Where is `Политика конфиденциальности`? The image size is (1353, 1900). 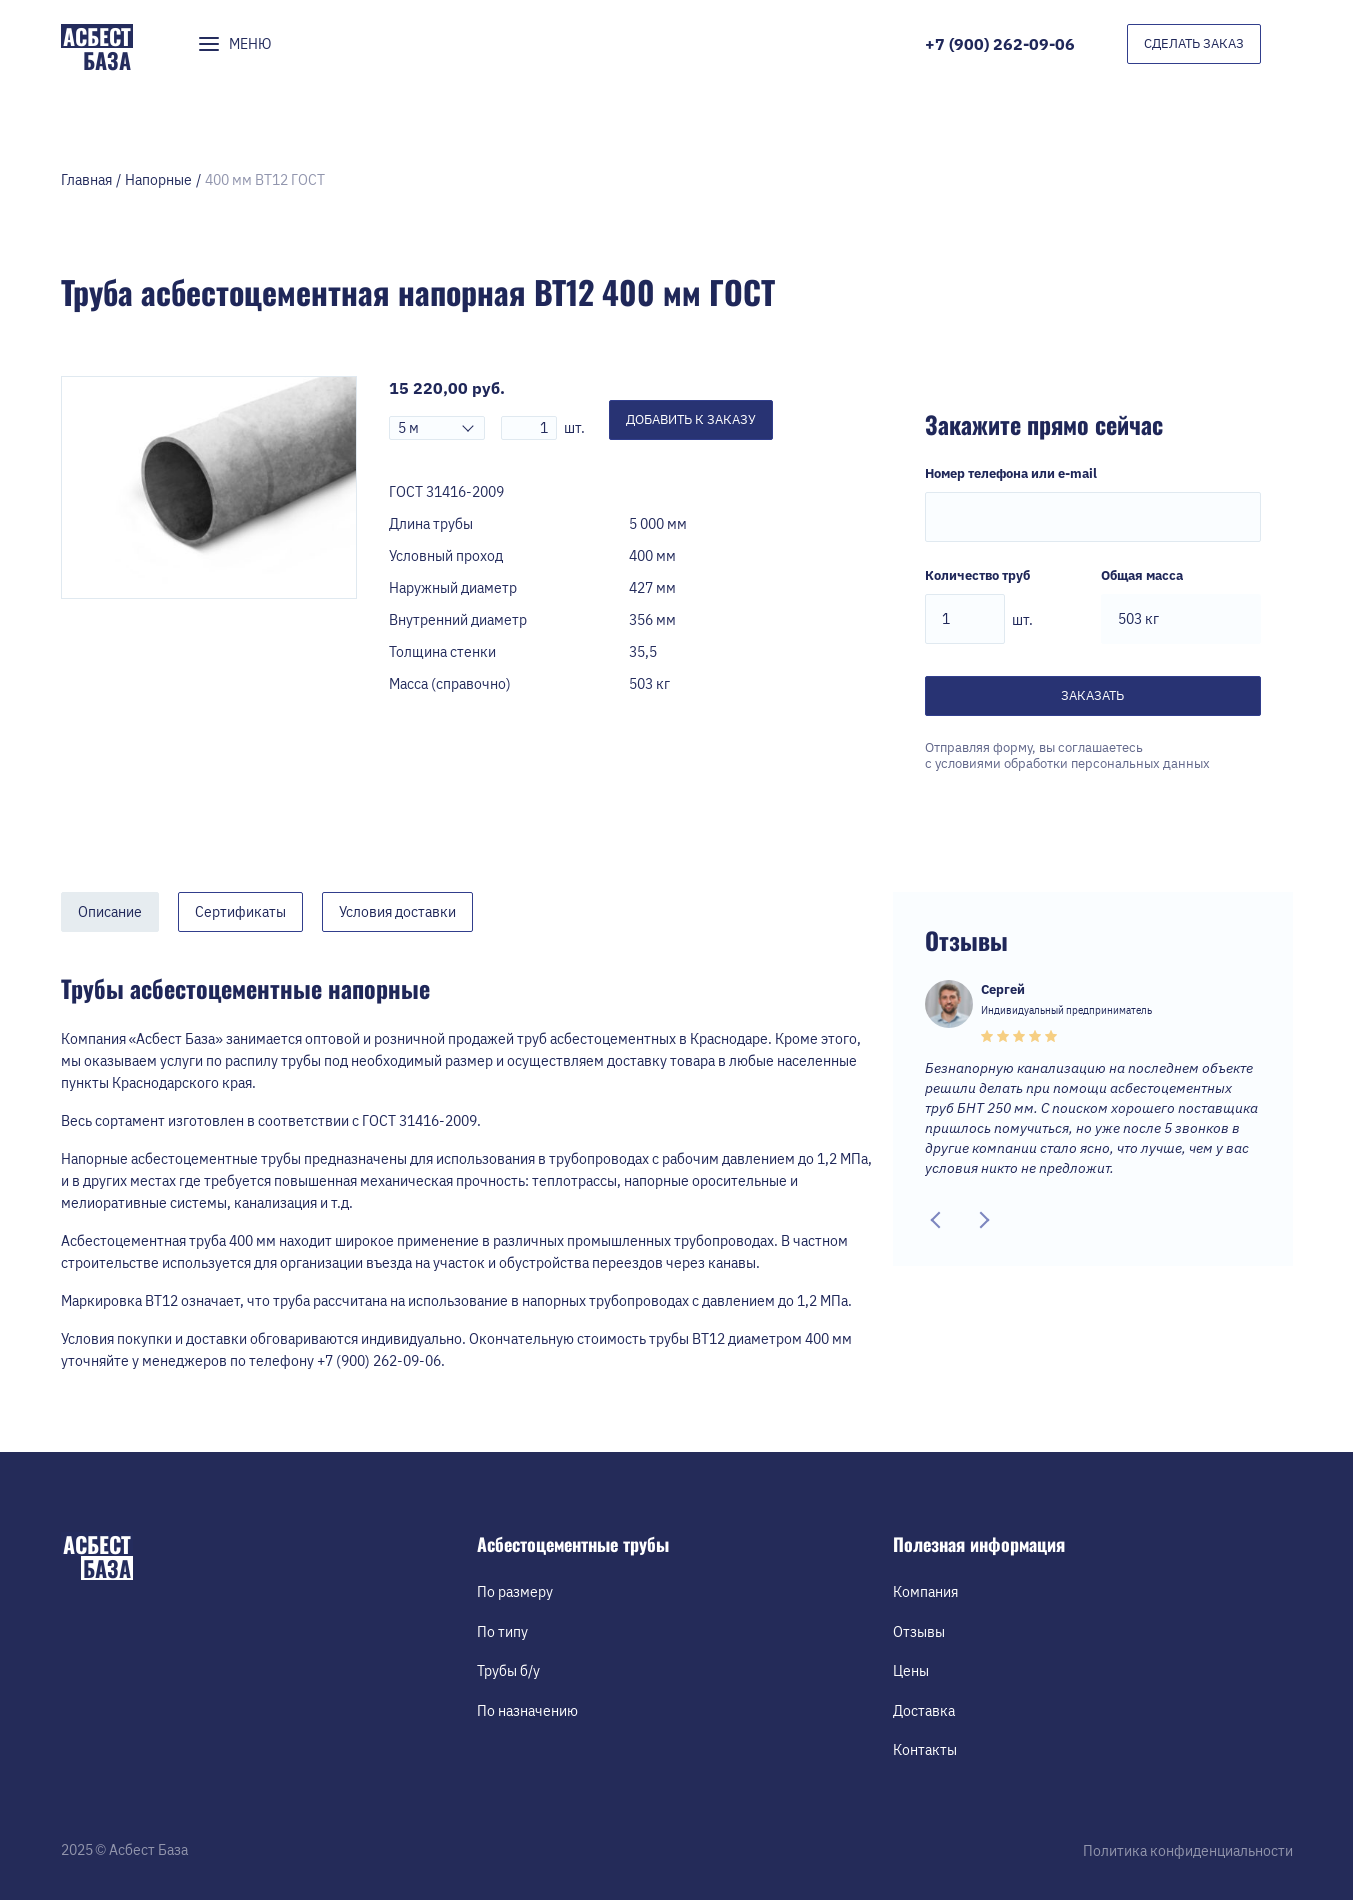
Политика конфиденциальности is located at coordinates (1188, 1851).